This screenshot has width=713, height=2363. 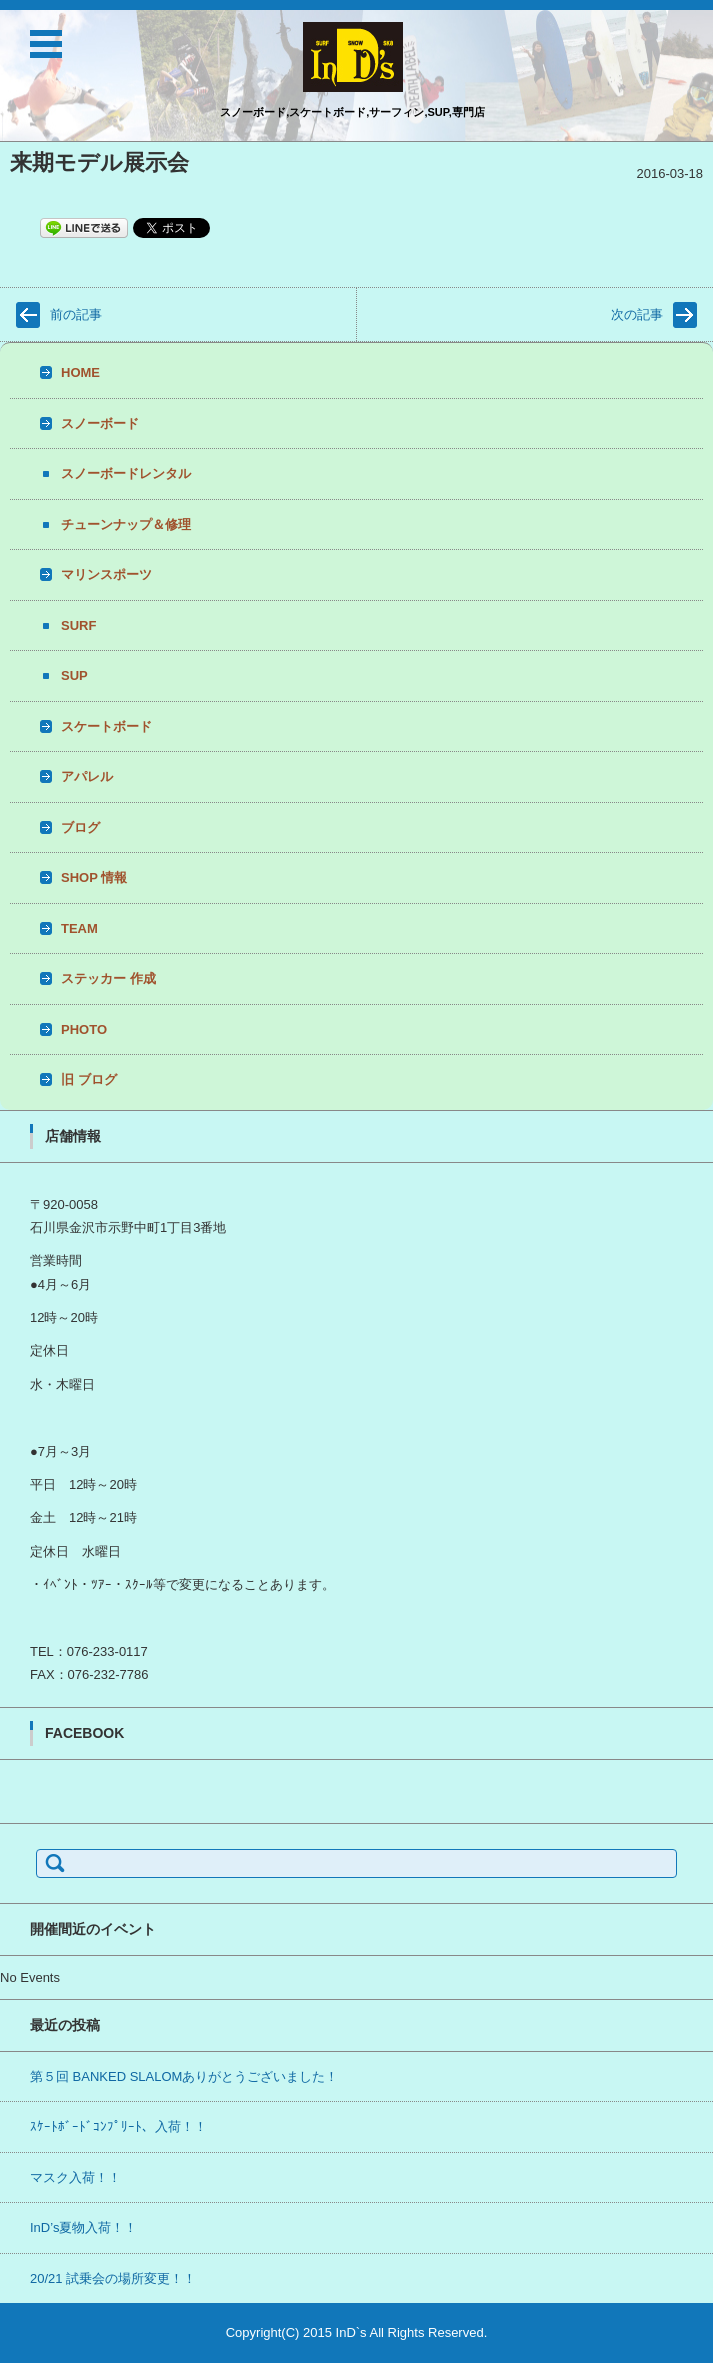 What do you see at coordinates (87, 776) in the screenshot?
I see `アパレル` at bounding box center [87, 776].